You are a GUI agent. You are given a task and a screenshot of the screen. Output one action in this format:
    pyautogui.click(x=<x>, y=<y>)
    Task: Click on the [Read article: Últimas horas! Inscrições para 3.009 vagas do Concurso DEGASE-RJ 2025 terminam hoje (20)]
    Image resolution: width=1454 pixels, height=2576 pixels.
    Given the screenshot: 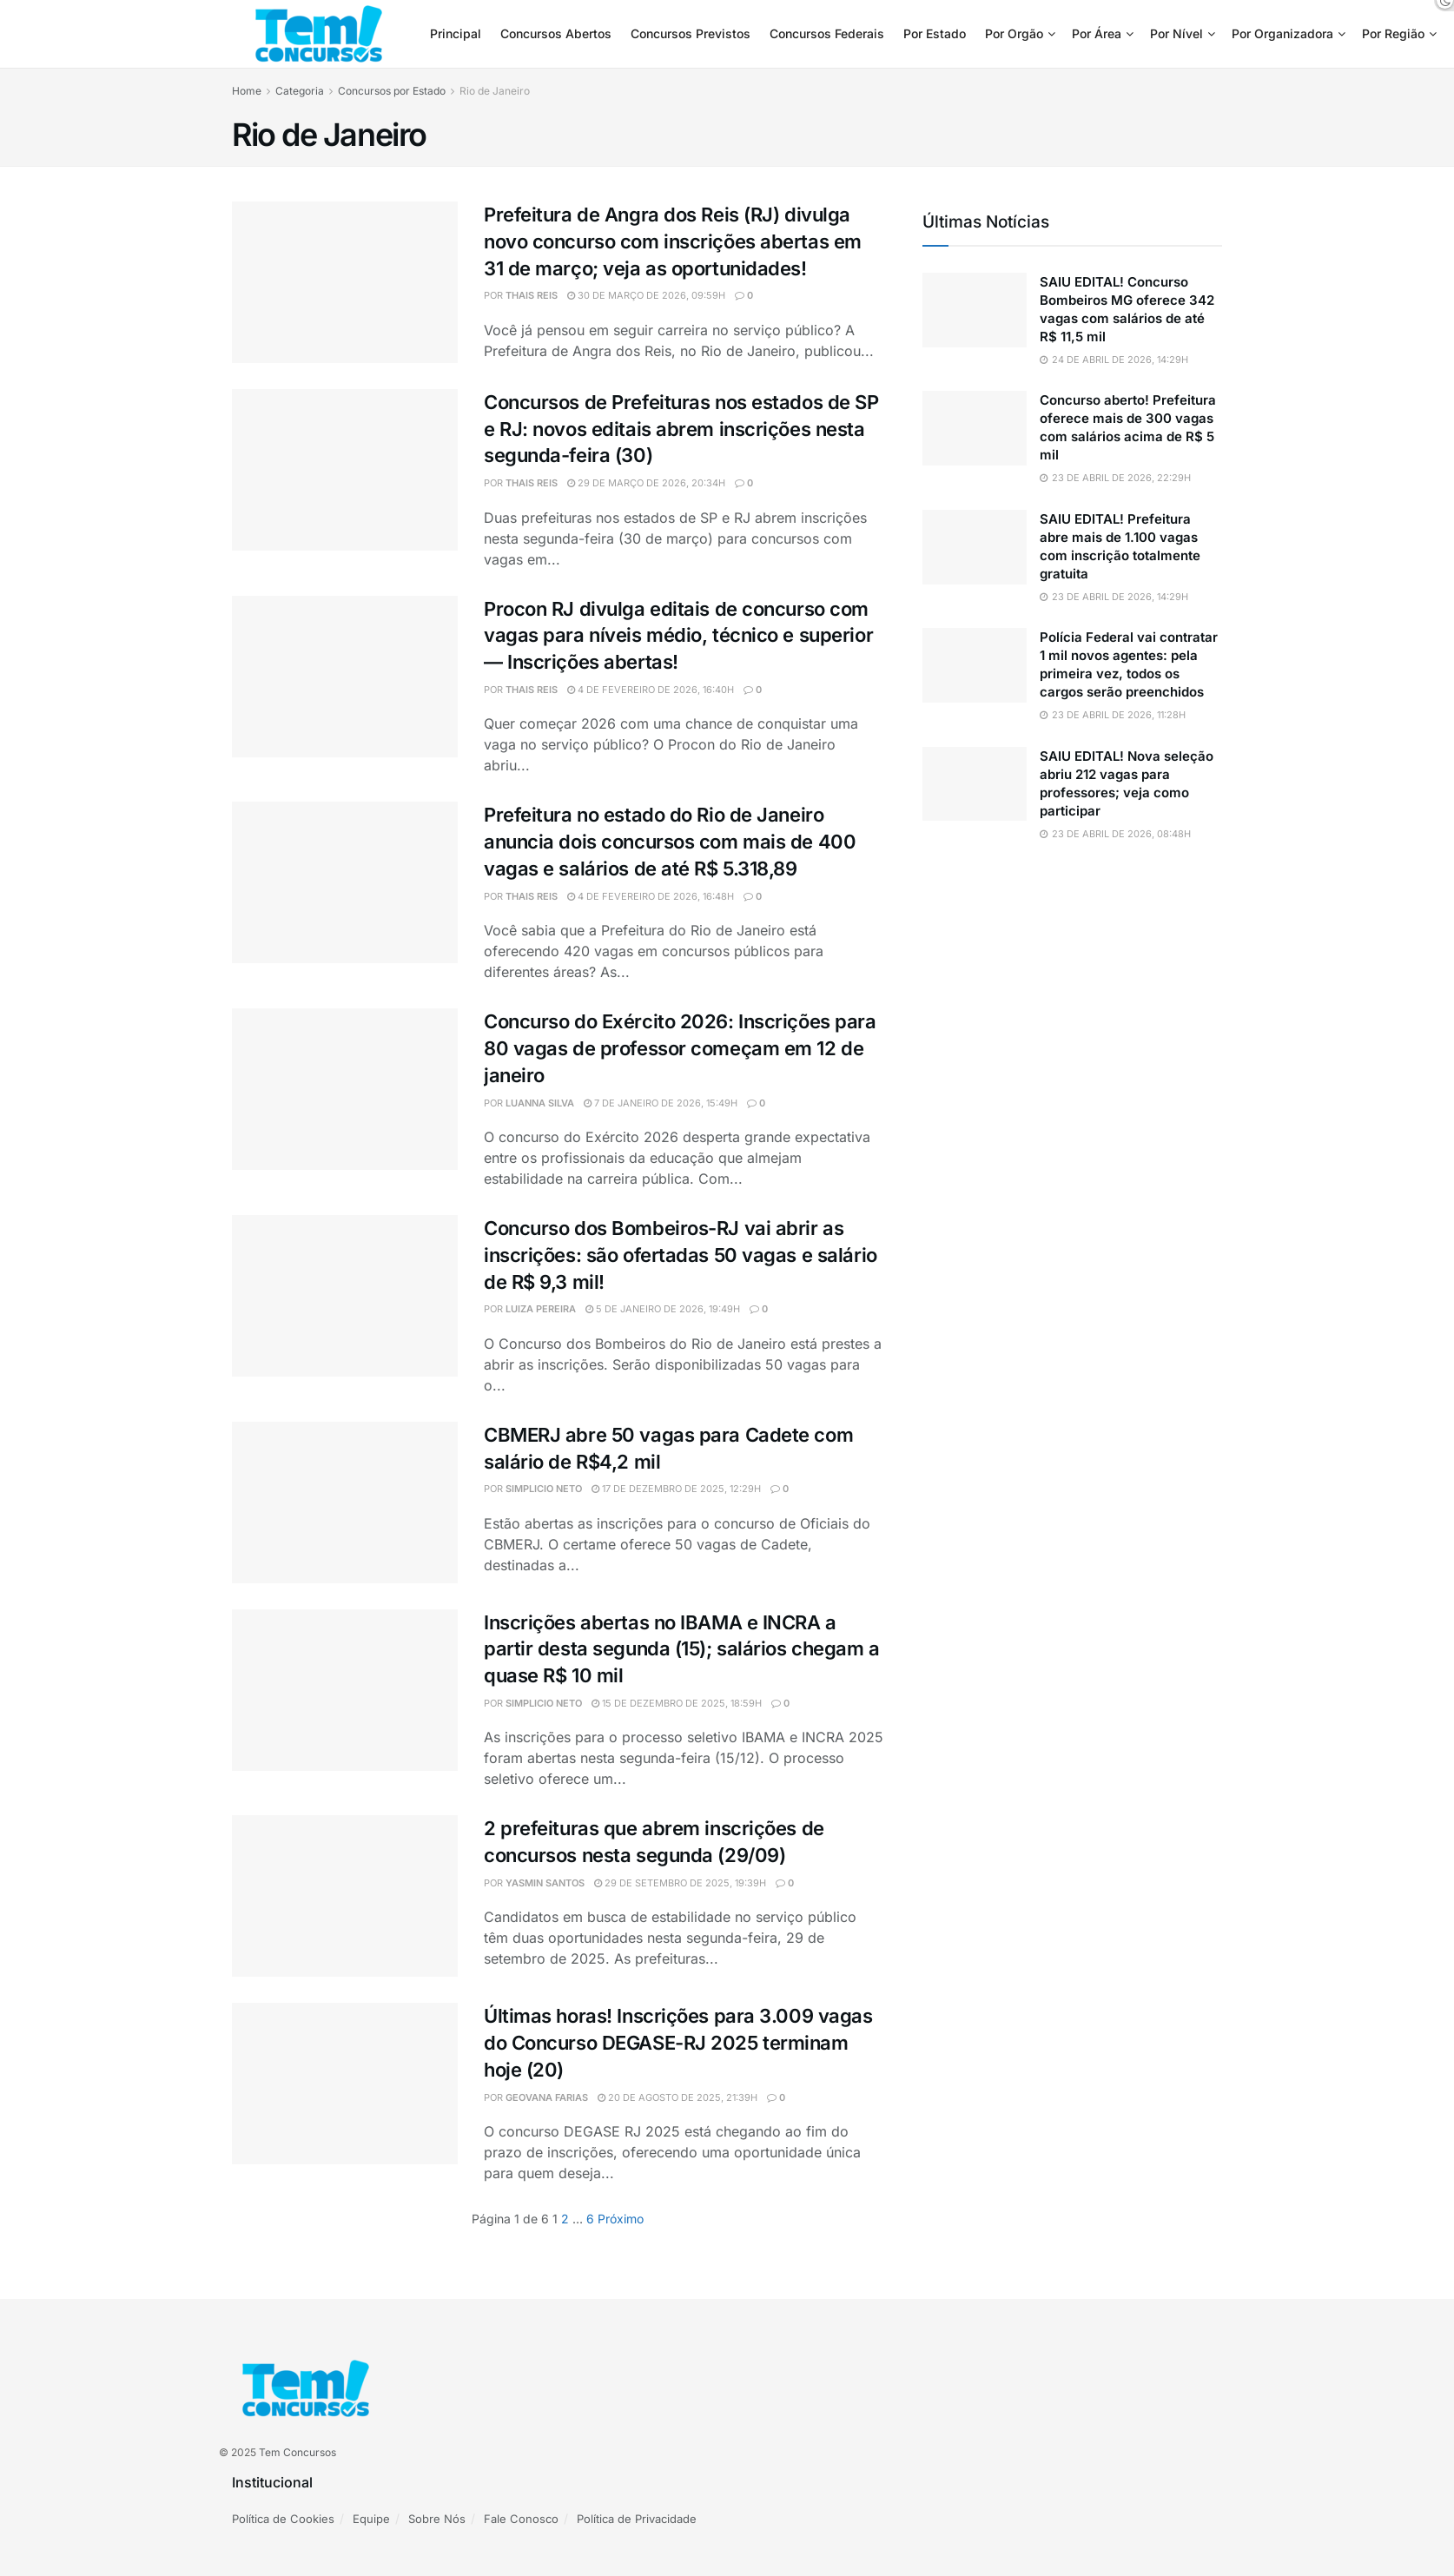 What is the action you would take?
    pyautogui.click(x=345, y=2083)
    